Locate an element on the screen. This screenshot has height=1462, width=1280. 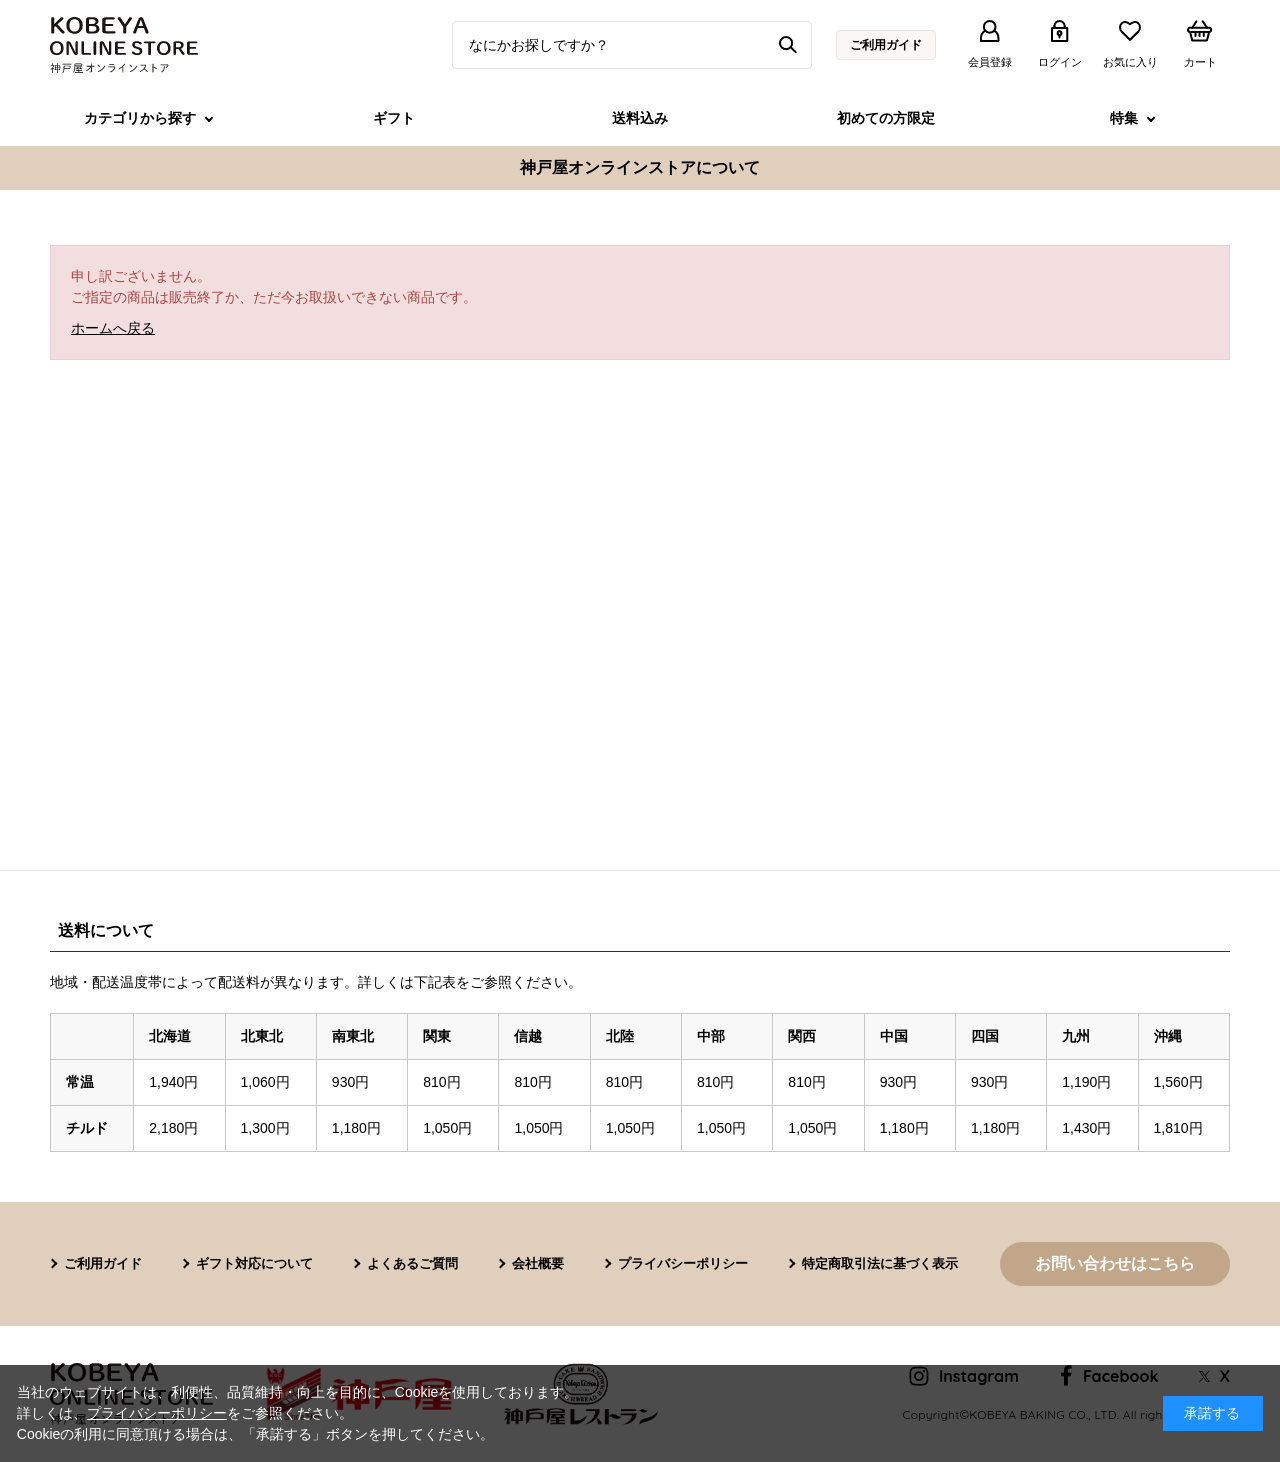
よくあるご質問 is located at coordinates (412, 1263).